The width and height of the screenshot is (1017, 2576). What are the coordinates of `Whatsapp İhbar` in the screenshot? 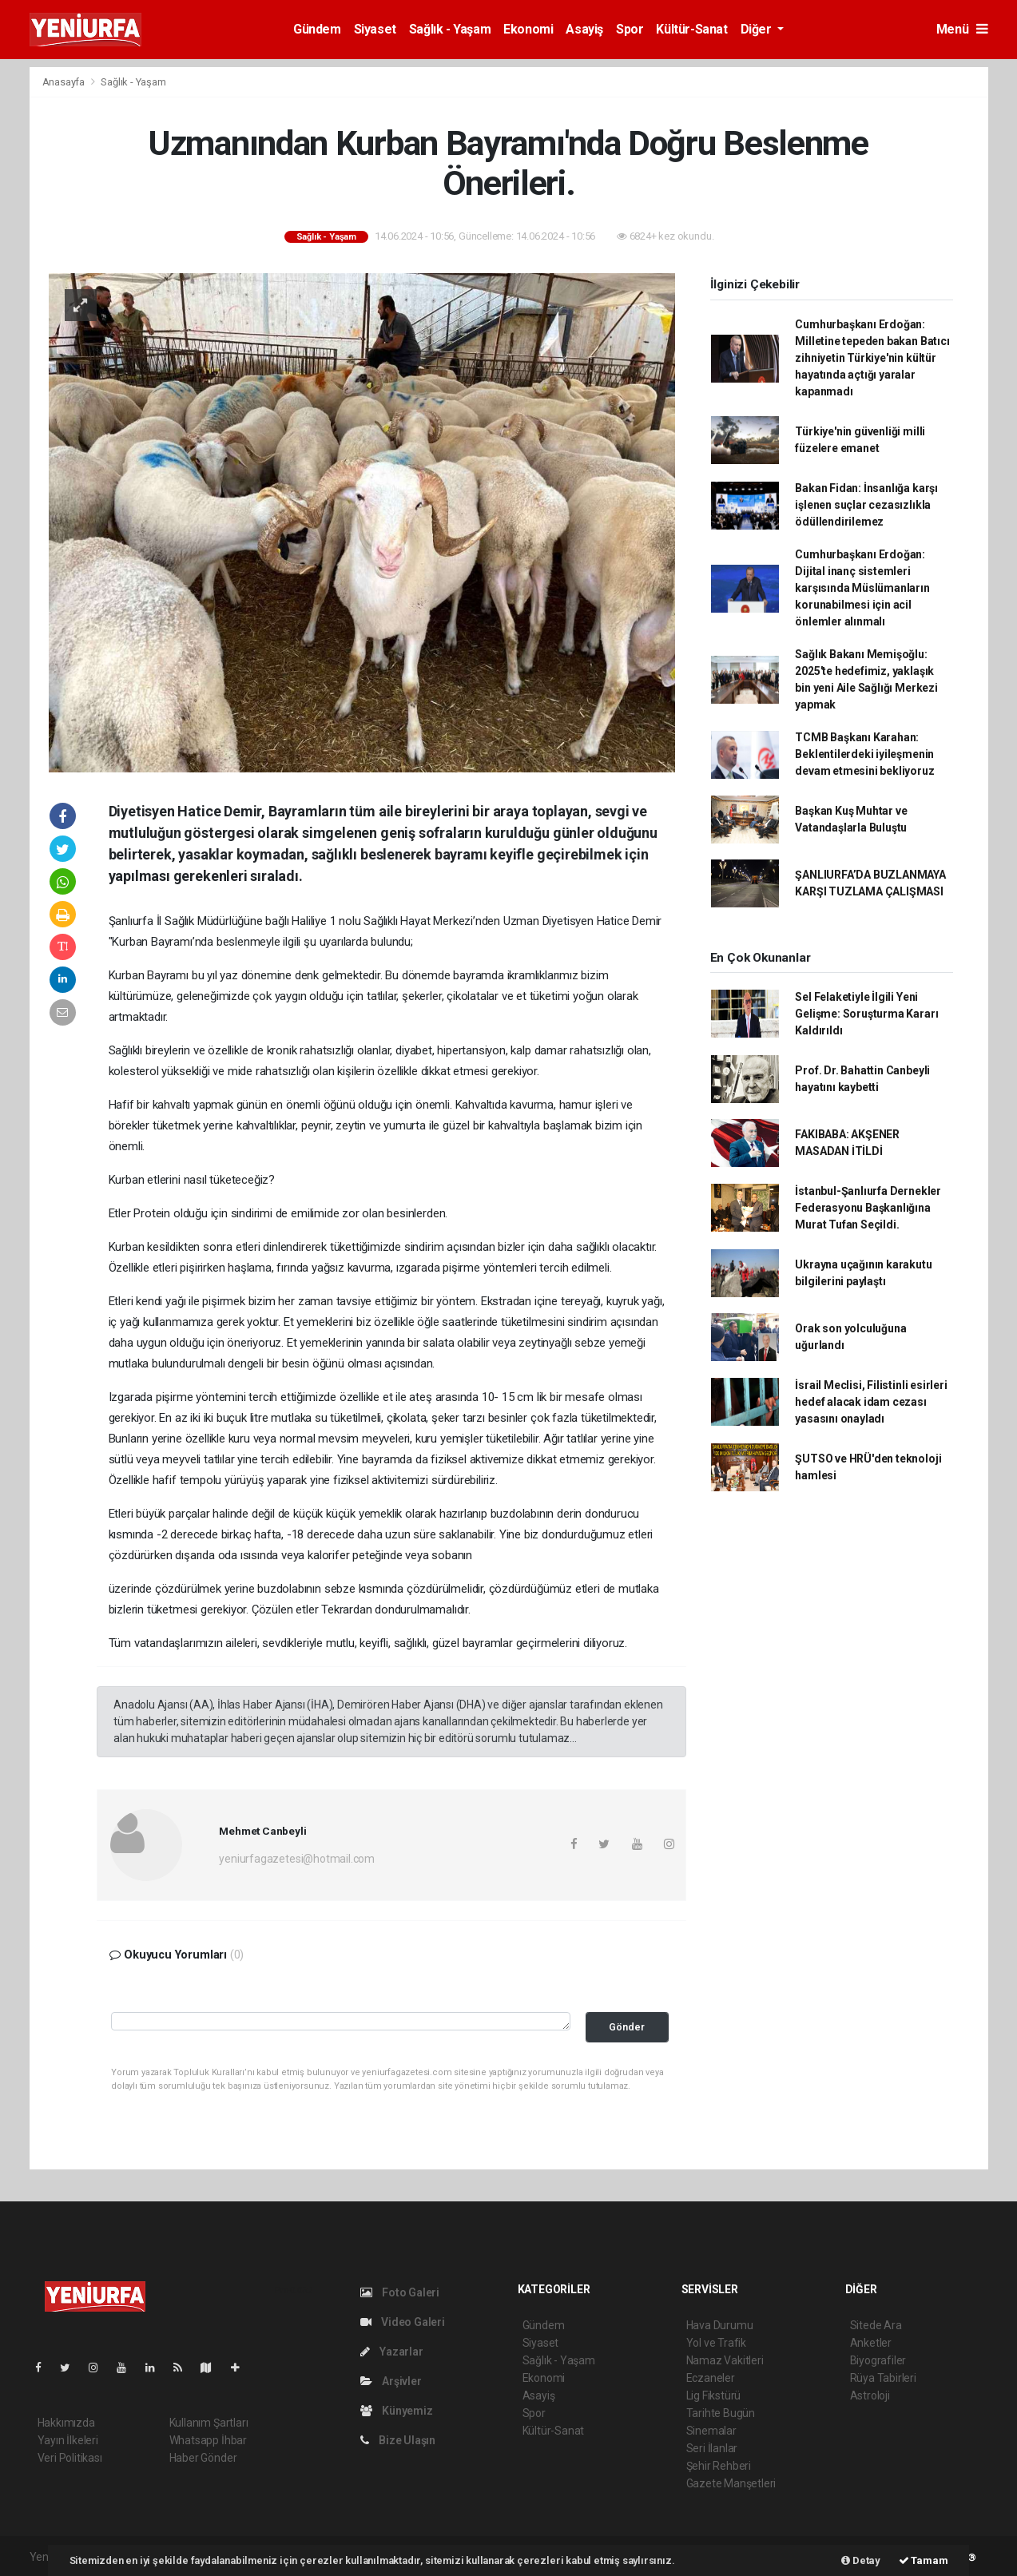 It's located at (208, 2440).